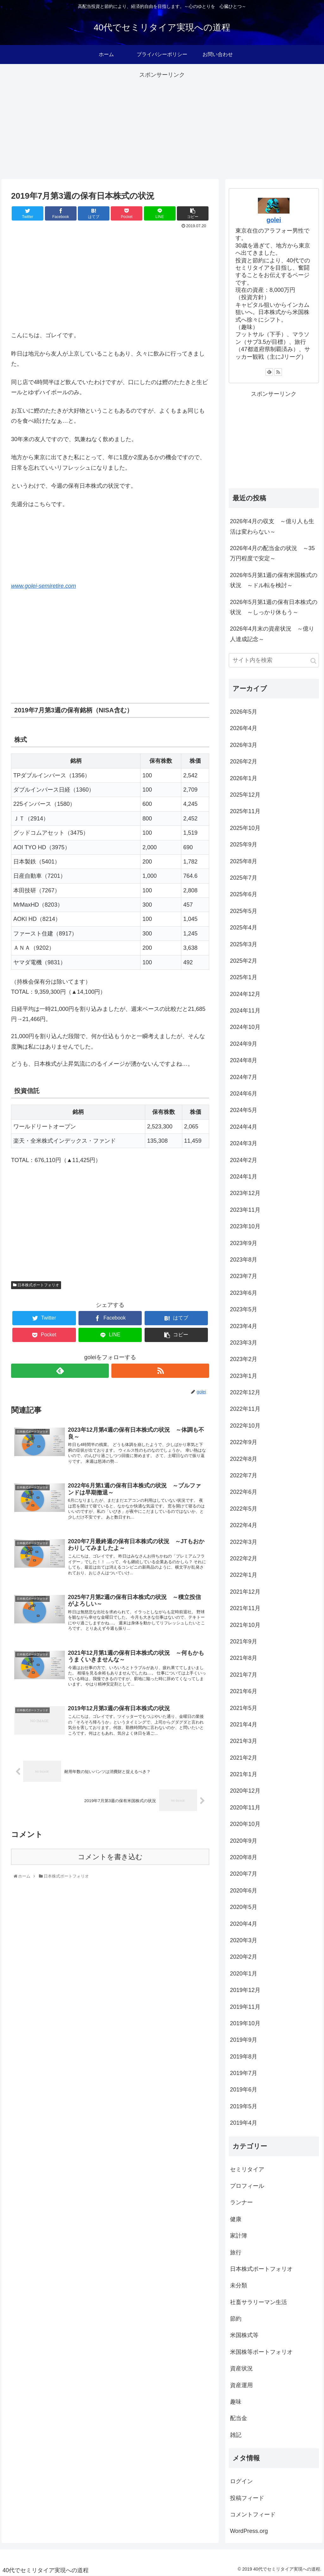 Image resolution: width=324 pixels, height=2576 pixels. I want to click on 2020年1月, so click(243, 1973).